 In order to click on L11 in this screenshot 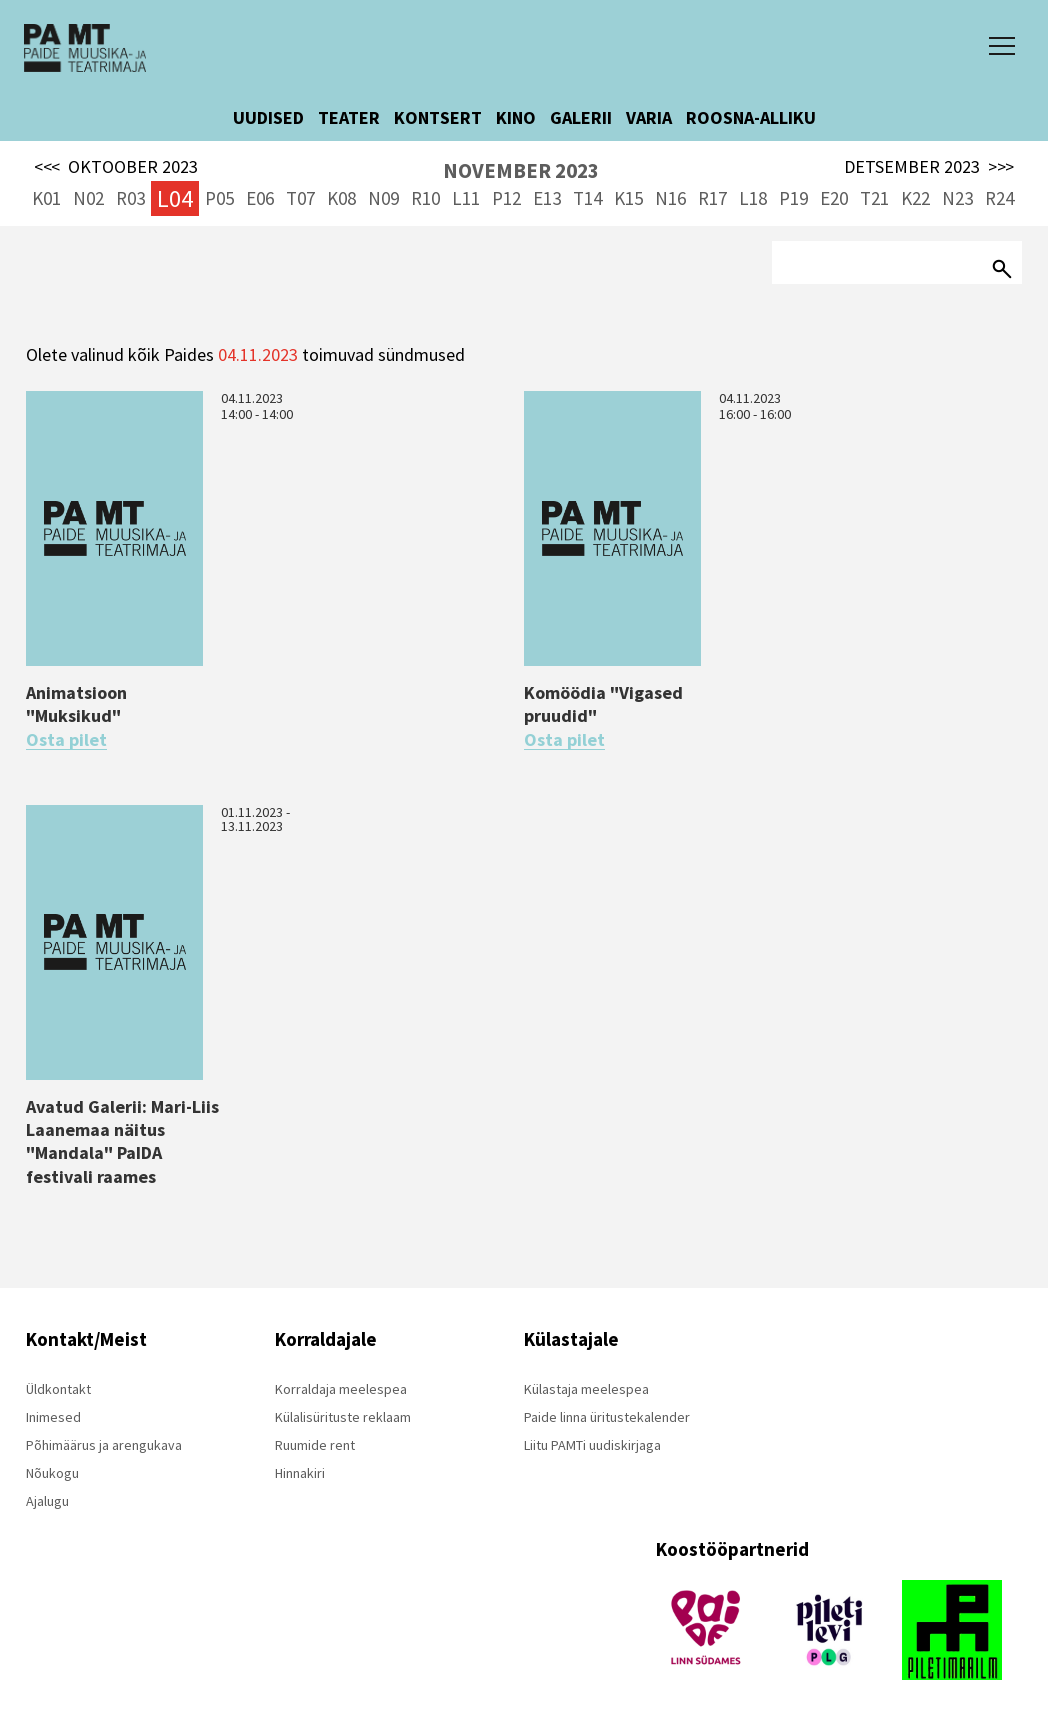, I will do `click(466, 198)`.